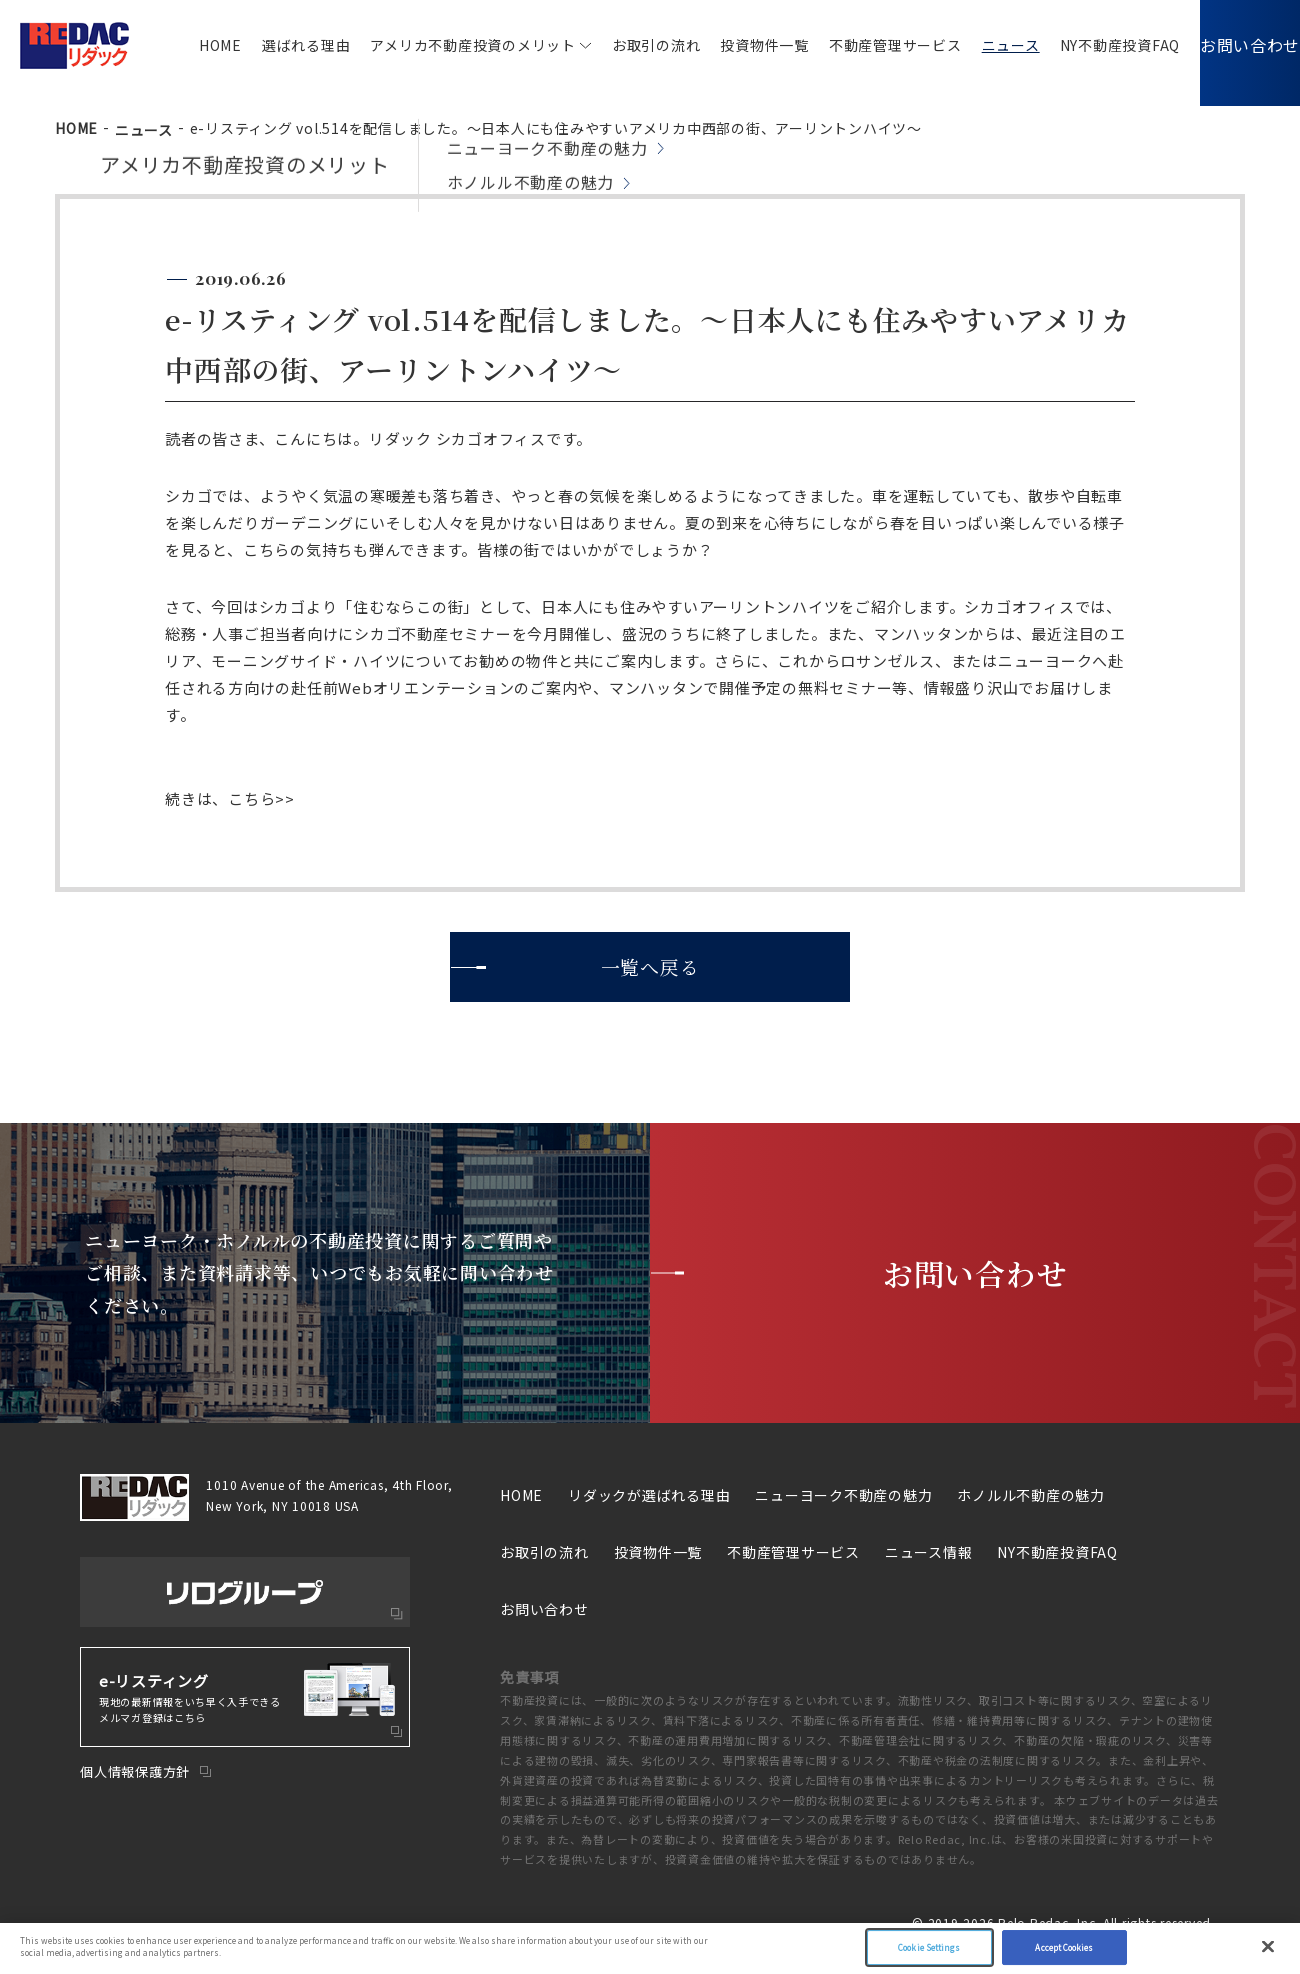 This screenshot has width=1300, height=1974. I want to click on 投資物件一覧, so click(734, 45).